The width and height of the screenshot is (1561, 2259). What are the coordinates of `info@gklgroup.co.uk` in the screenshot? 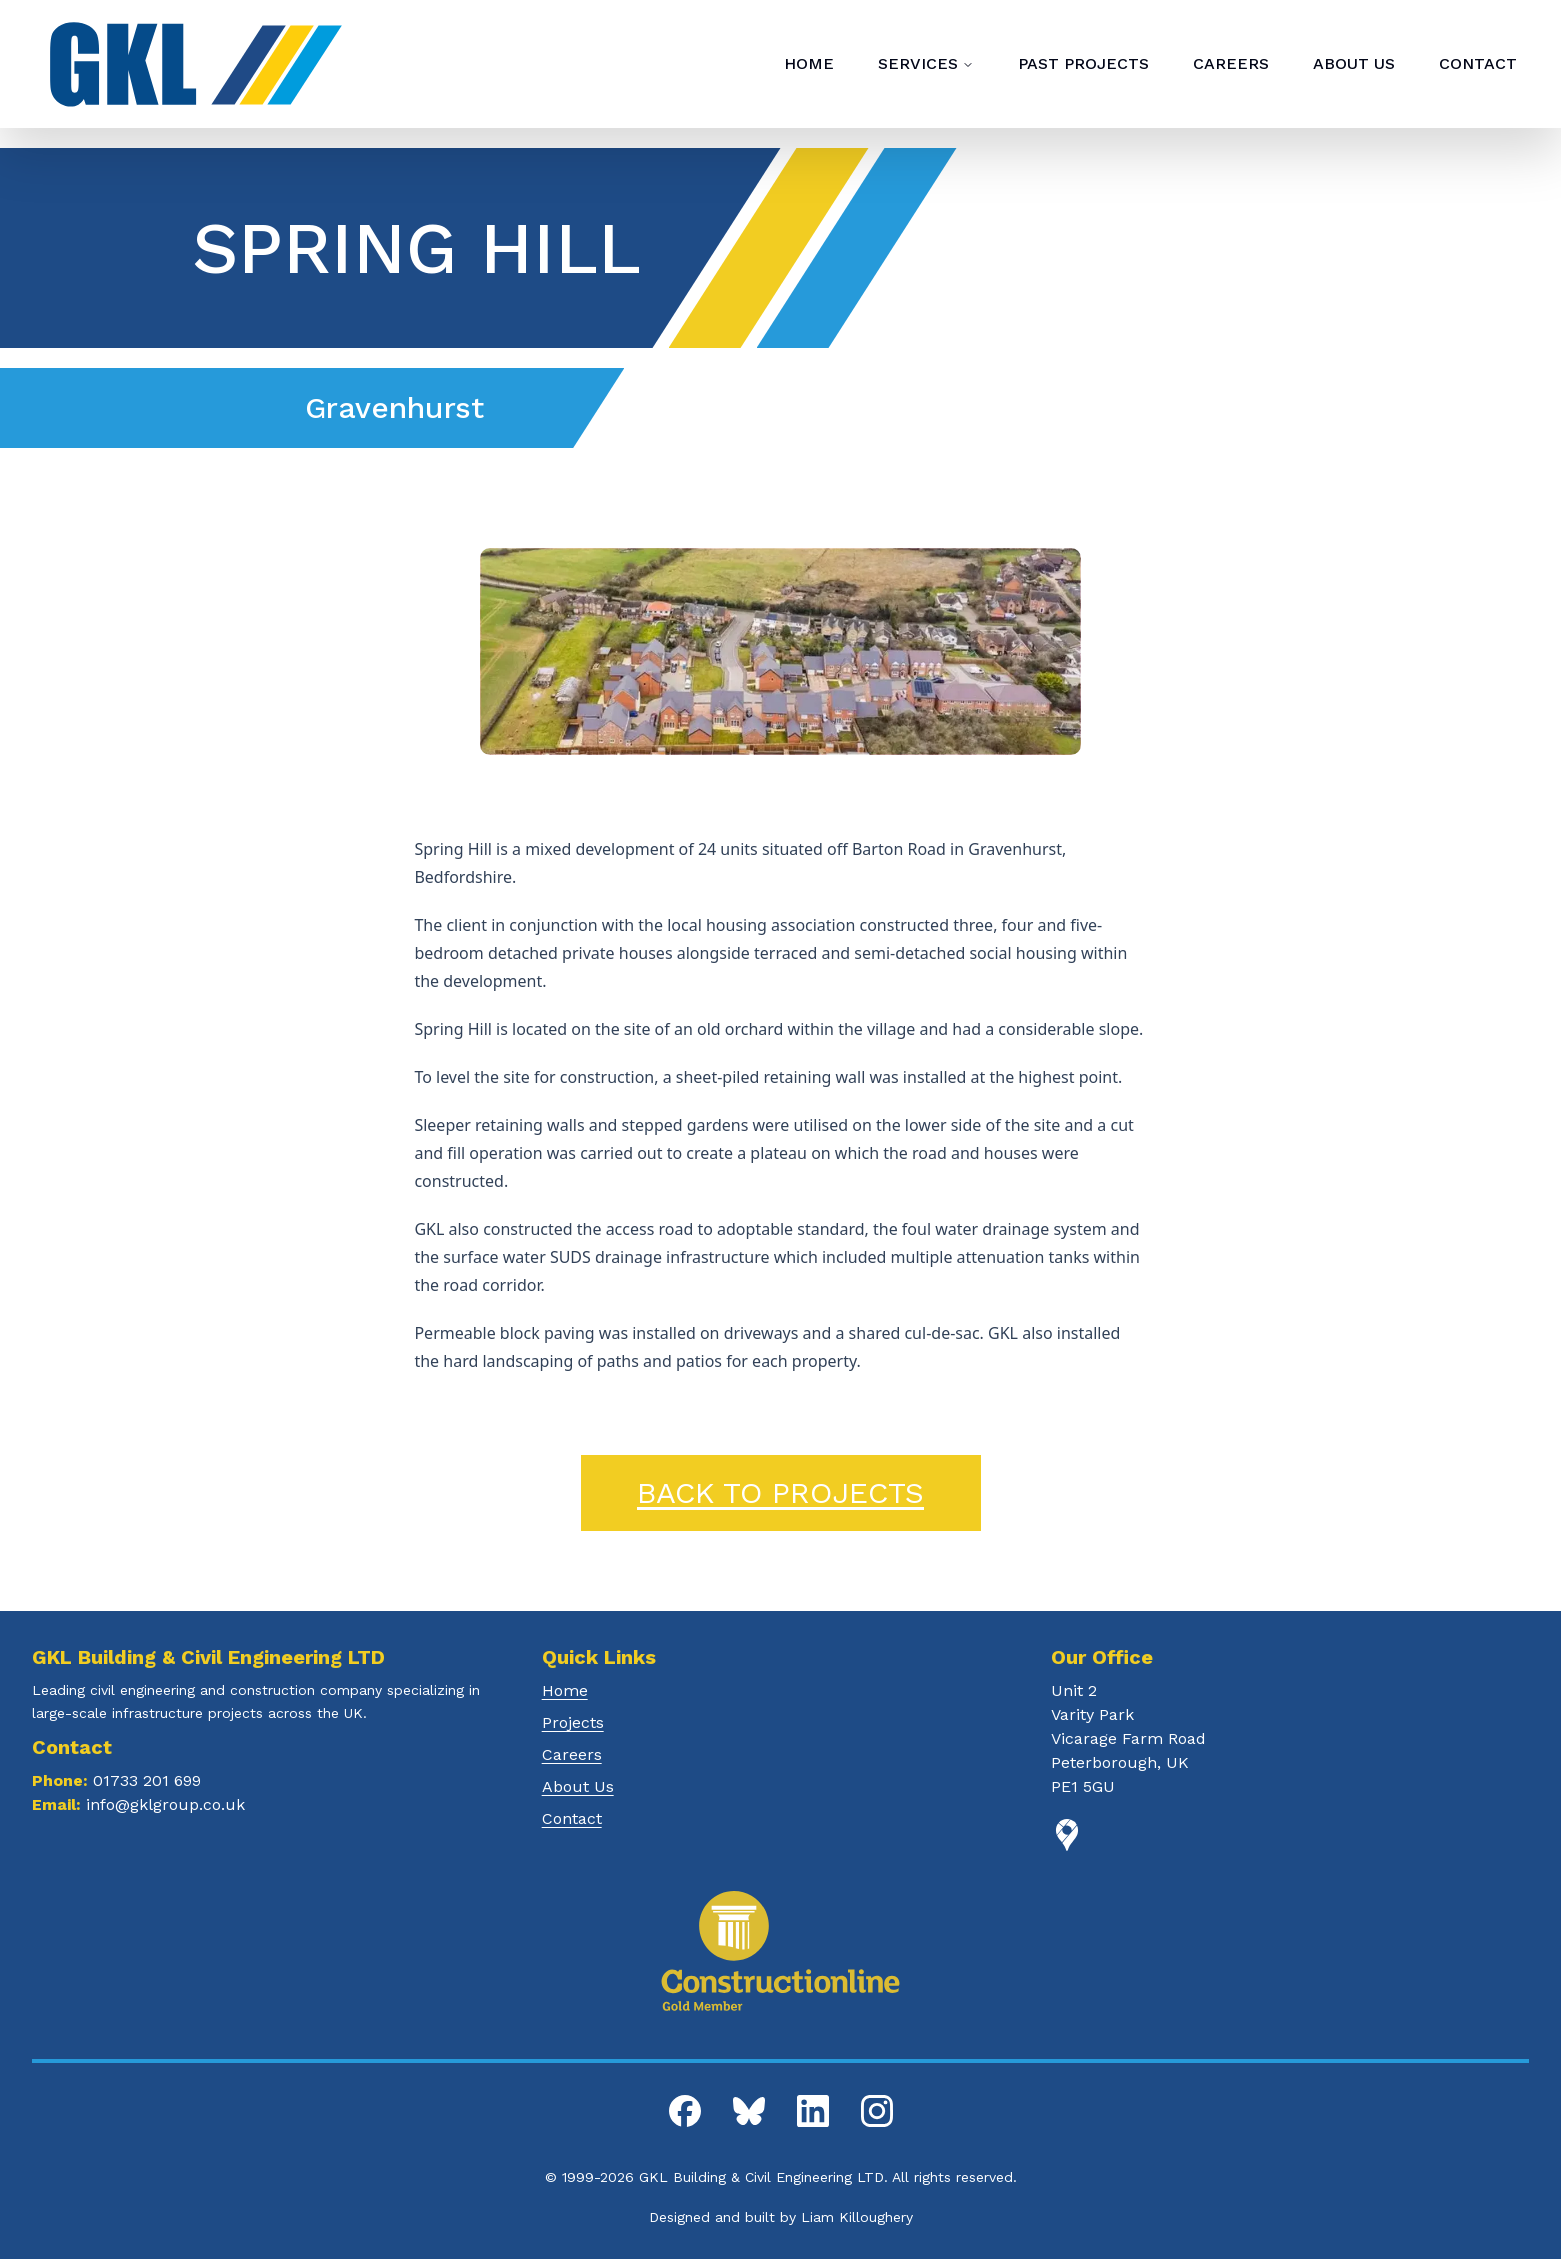 It's located at (165, 1804).